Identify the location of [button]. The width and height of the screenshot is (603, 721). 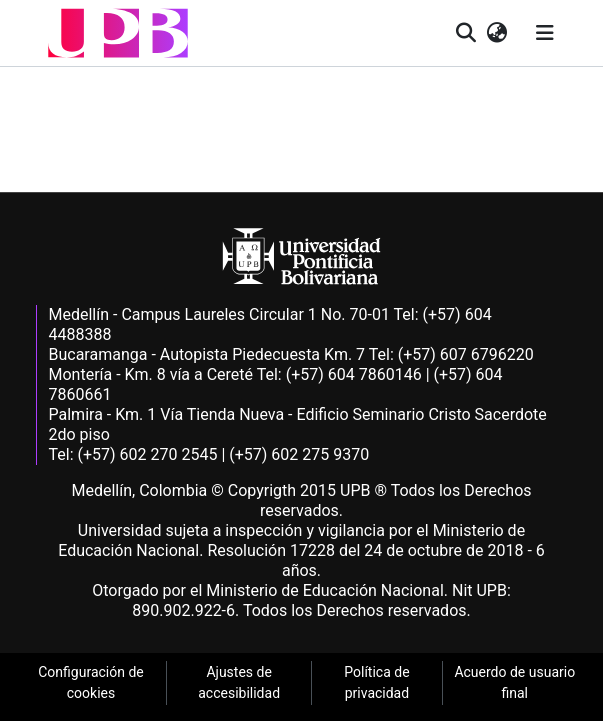
(118, 33).